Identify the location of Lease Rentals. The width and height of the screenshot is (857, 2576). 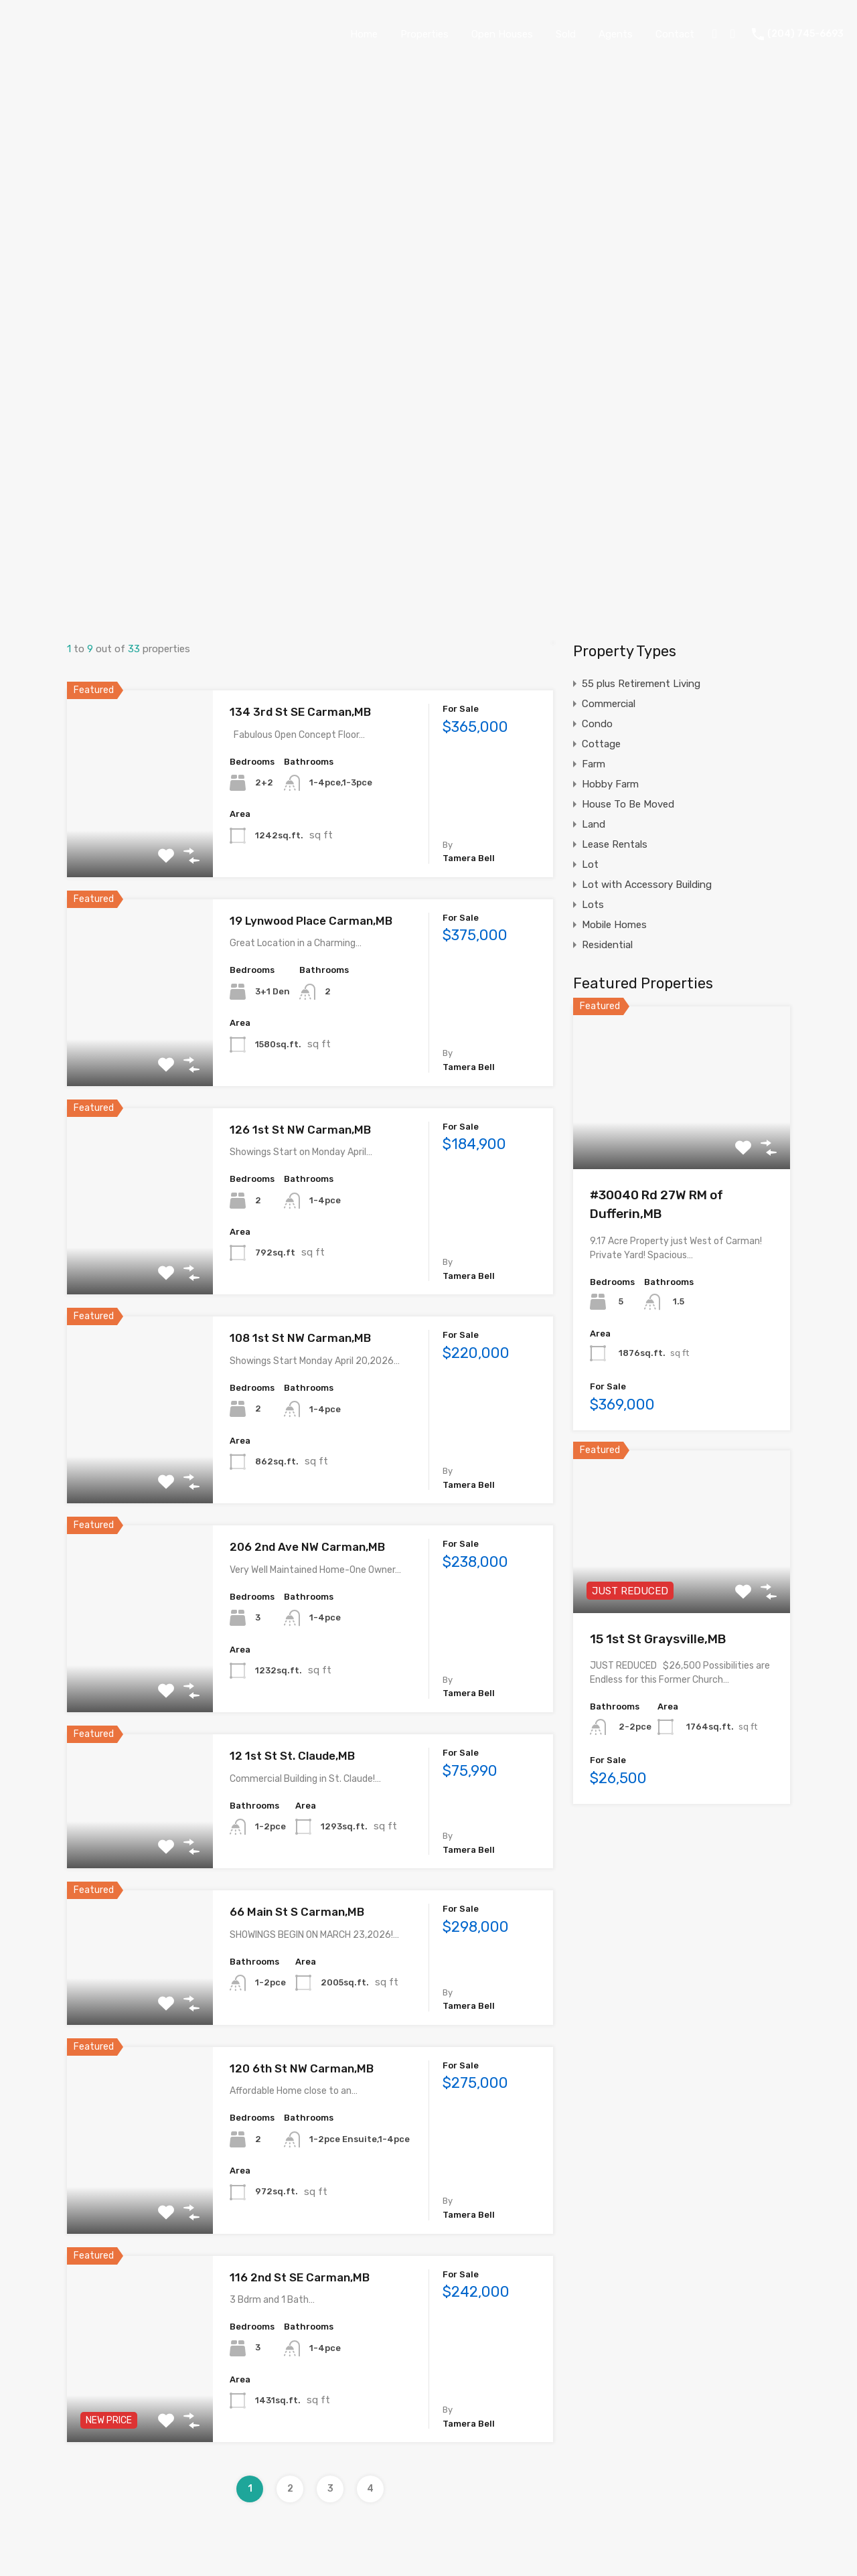
(614, 844).